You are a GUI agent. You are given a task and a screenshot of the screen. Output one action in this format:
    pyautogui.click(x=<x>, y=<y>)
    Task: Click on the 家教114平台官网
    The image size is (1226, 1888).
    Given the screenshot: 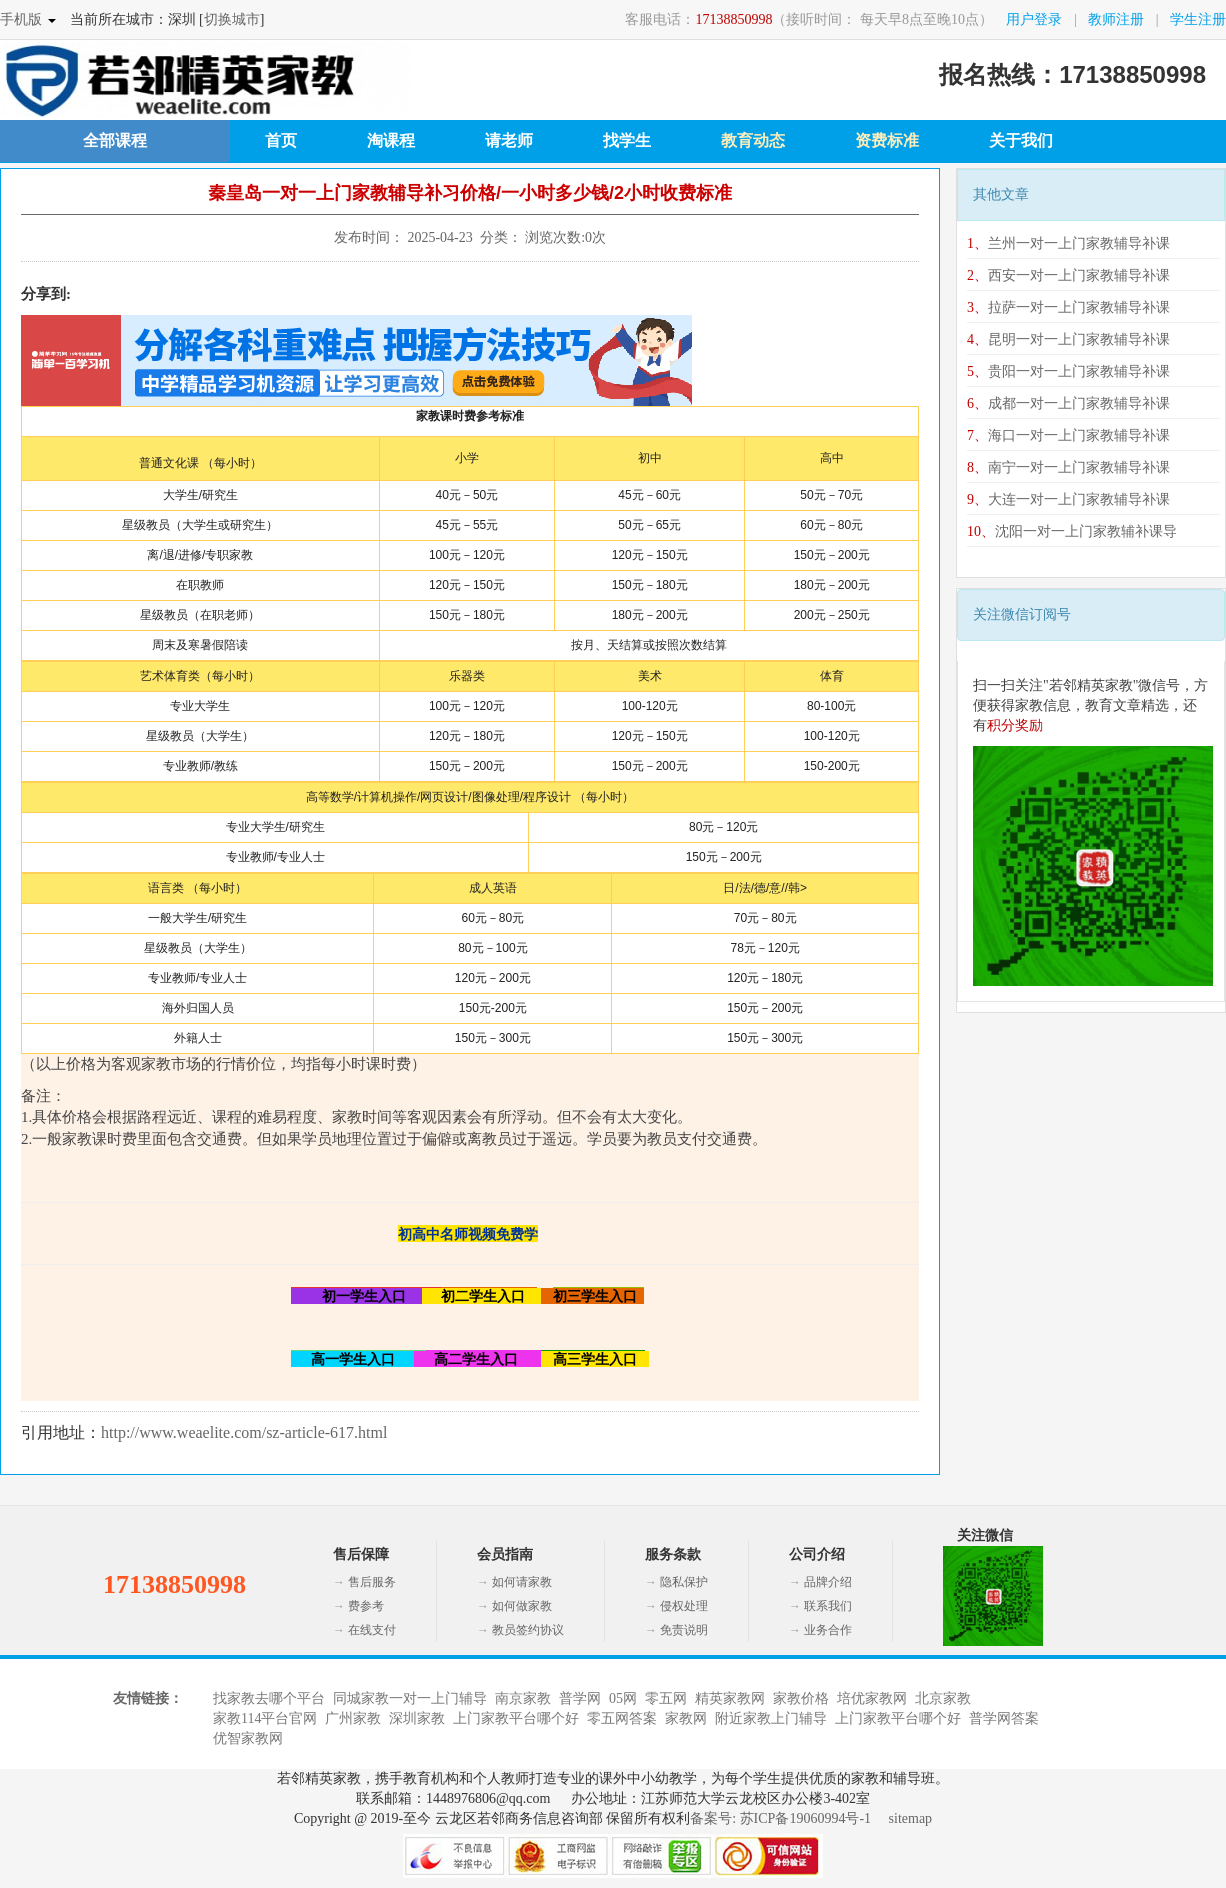 What is the action you would take?
    pyautogui.click(x=265, y=1718)
    